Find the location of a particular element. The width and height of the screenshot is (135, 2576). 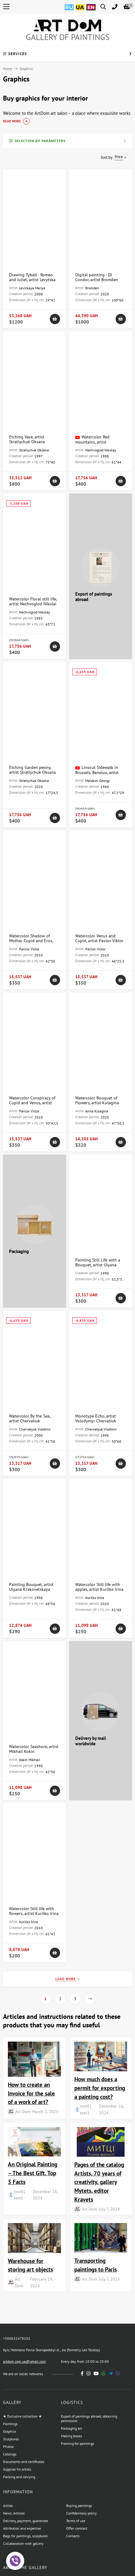

Art Dom is located at coordinates (23, 2111).